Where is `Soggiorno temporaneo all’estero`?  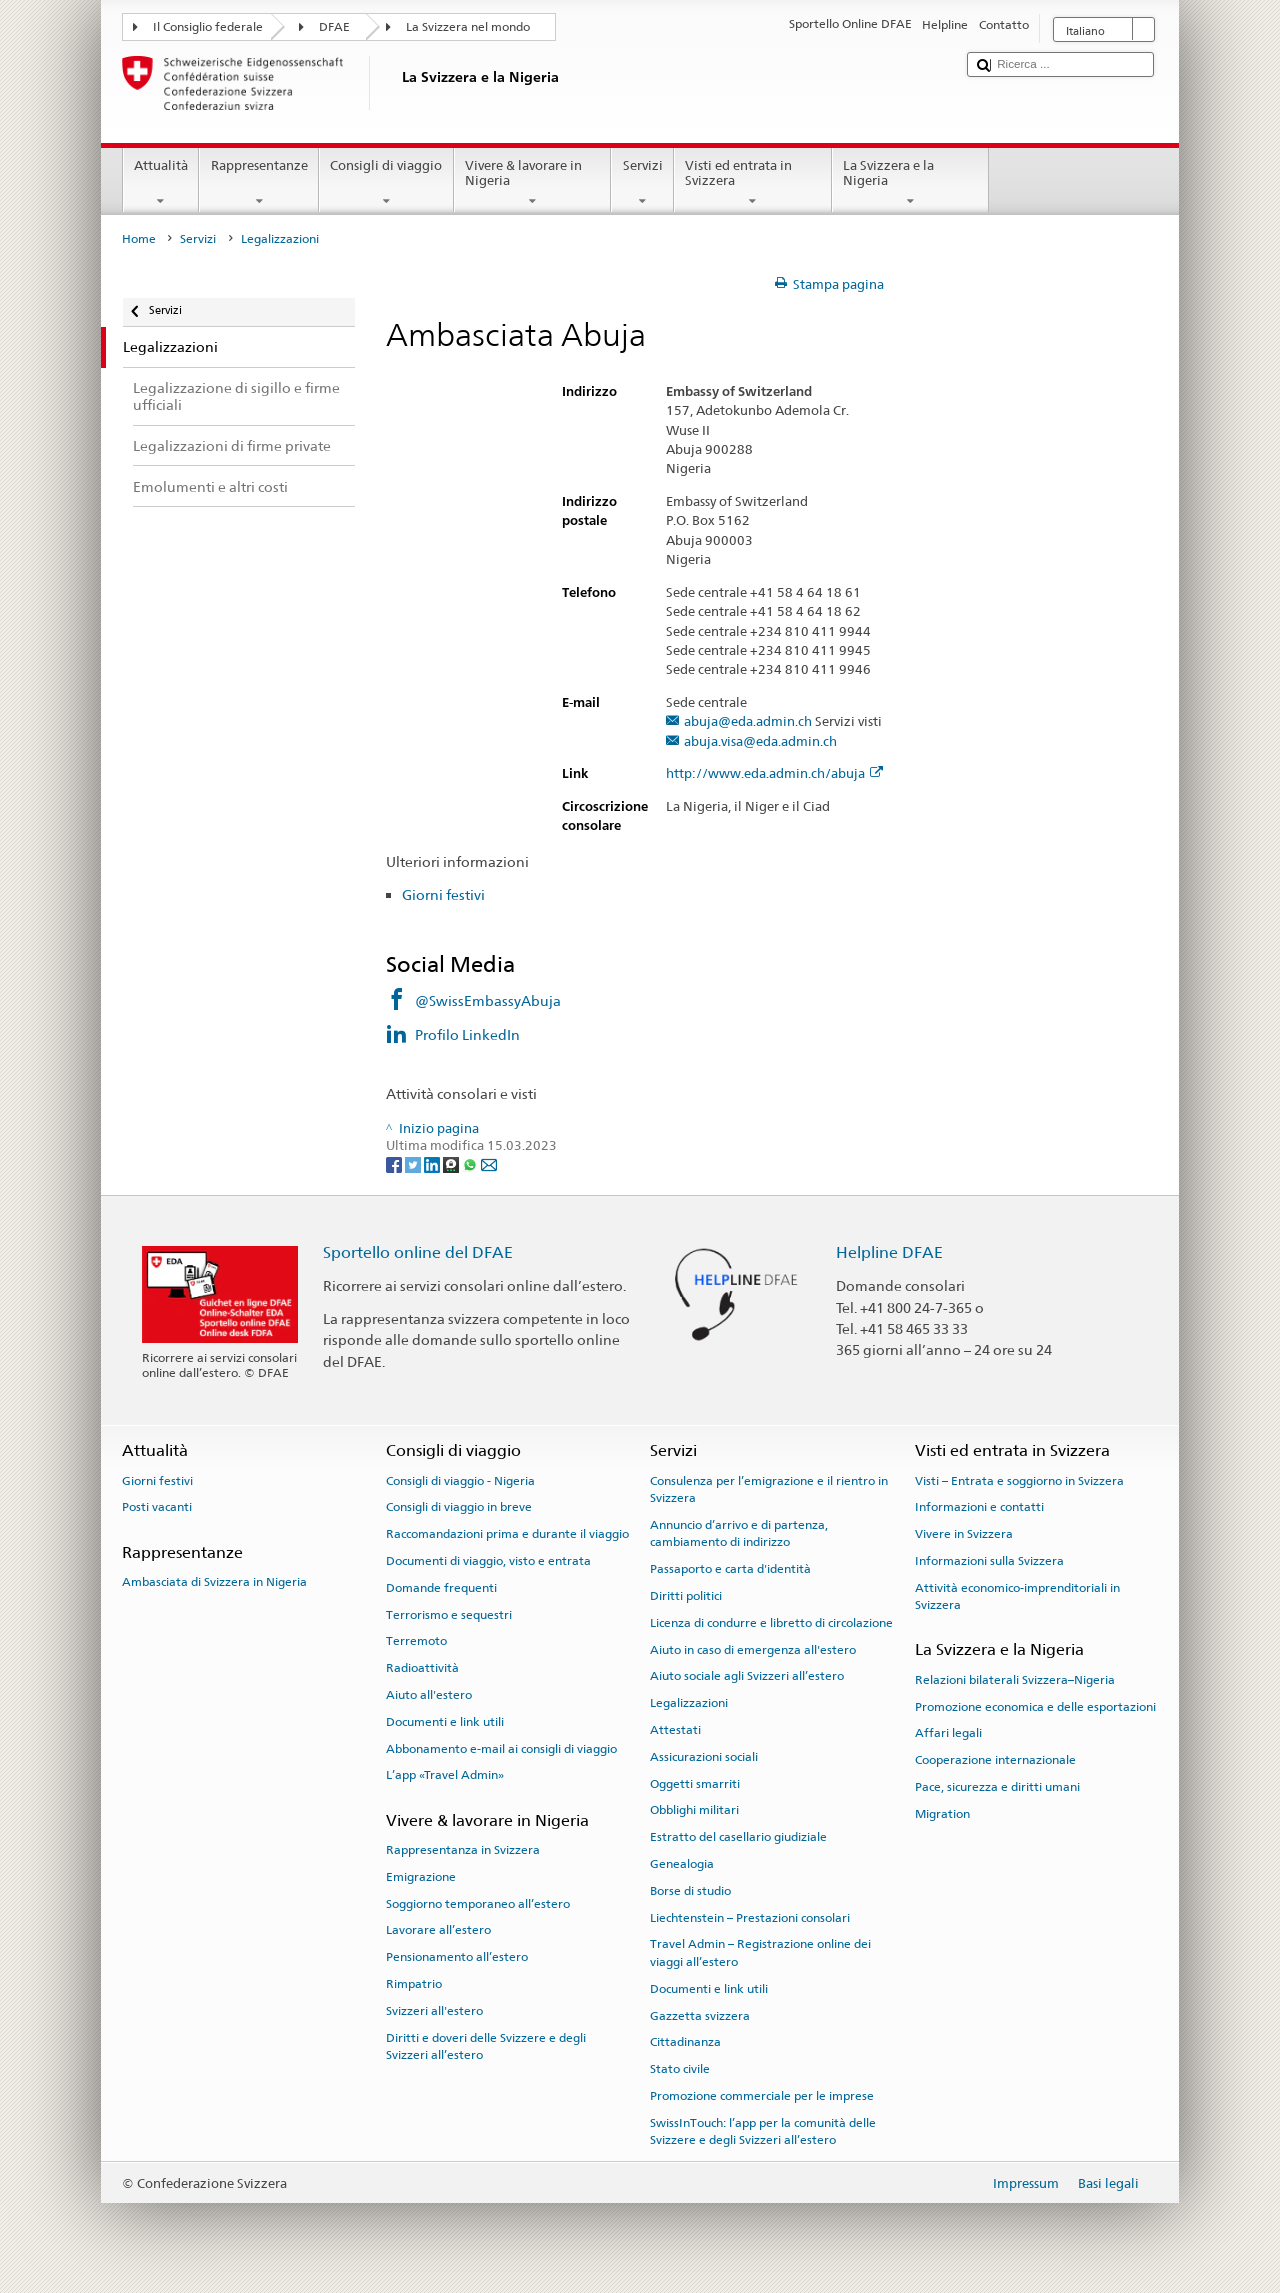
Soggiorno temporaneo all’estero is located at coordinates (478, 1903).